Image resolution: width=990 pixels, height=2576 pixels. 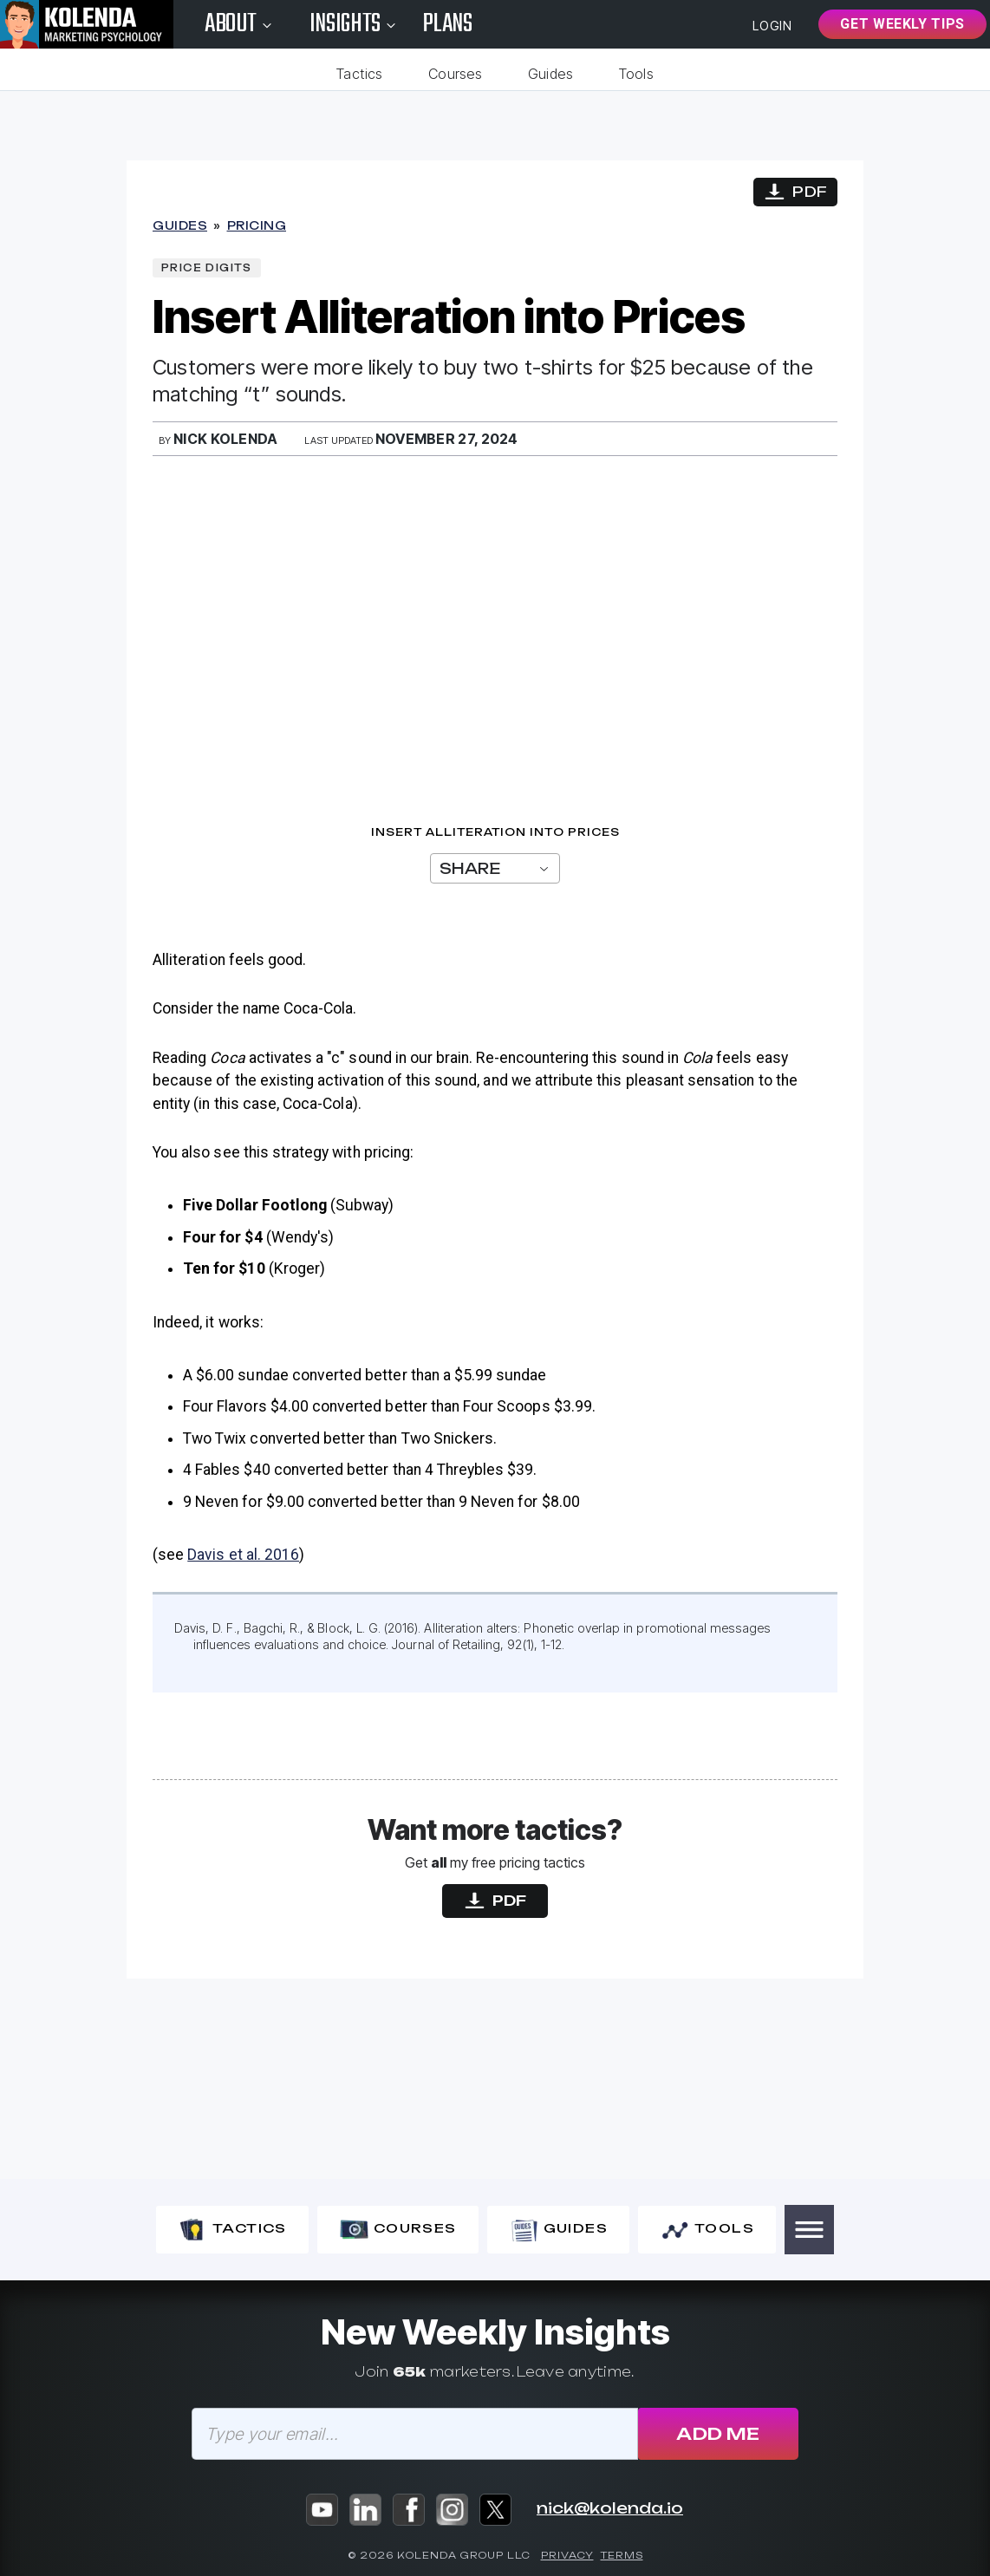 I want to click on PDF, so click(x=795, y=193).